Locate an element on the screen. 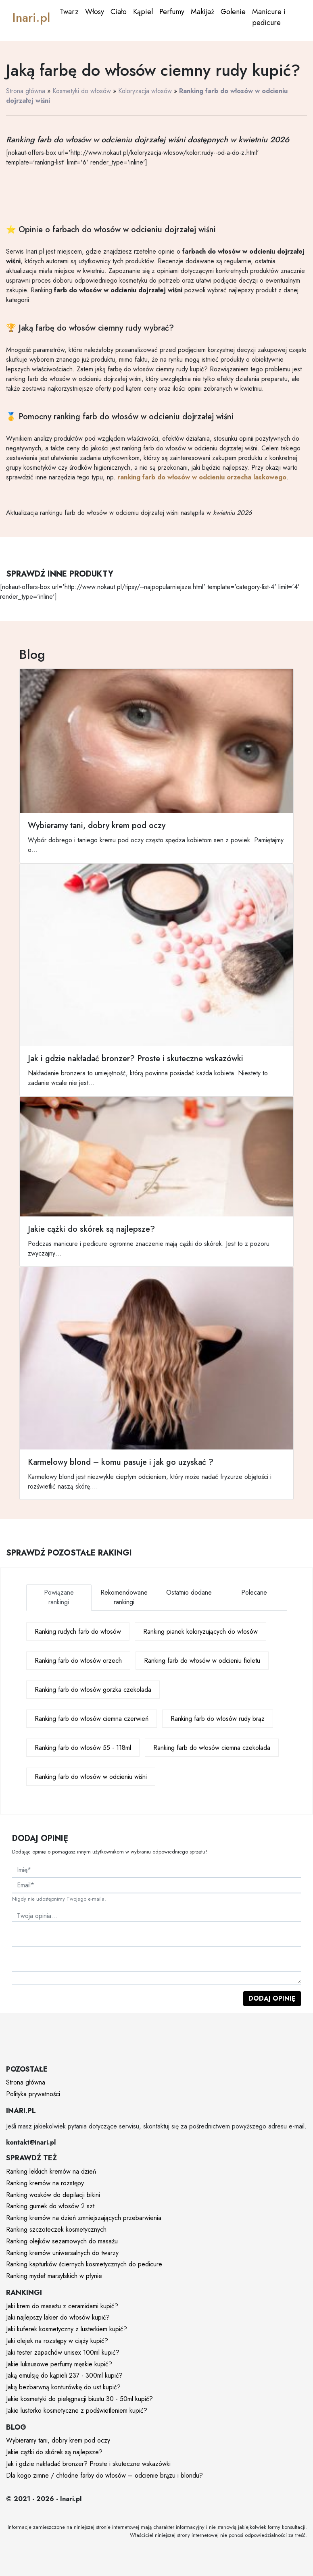 The width and height of the screenshot is (313, 2576). Jaki najlepszy lakier do włosów kupić? is located at coordinates (58, 2317).